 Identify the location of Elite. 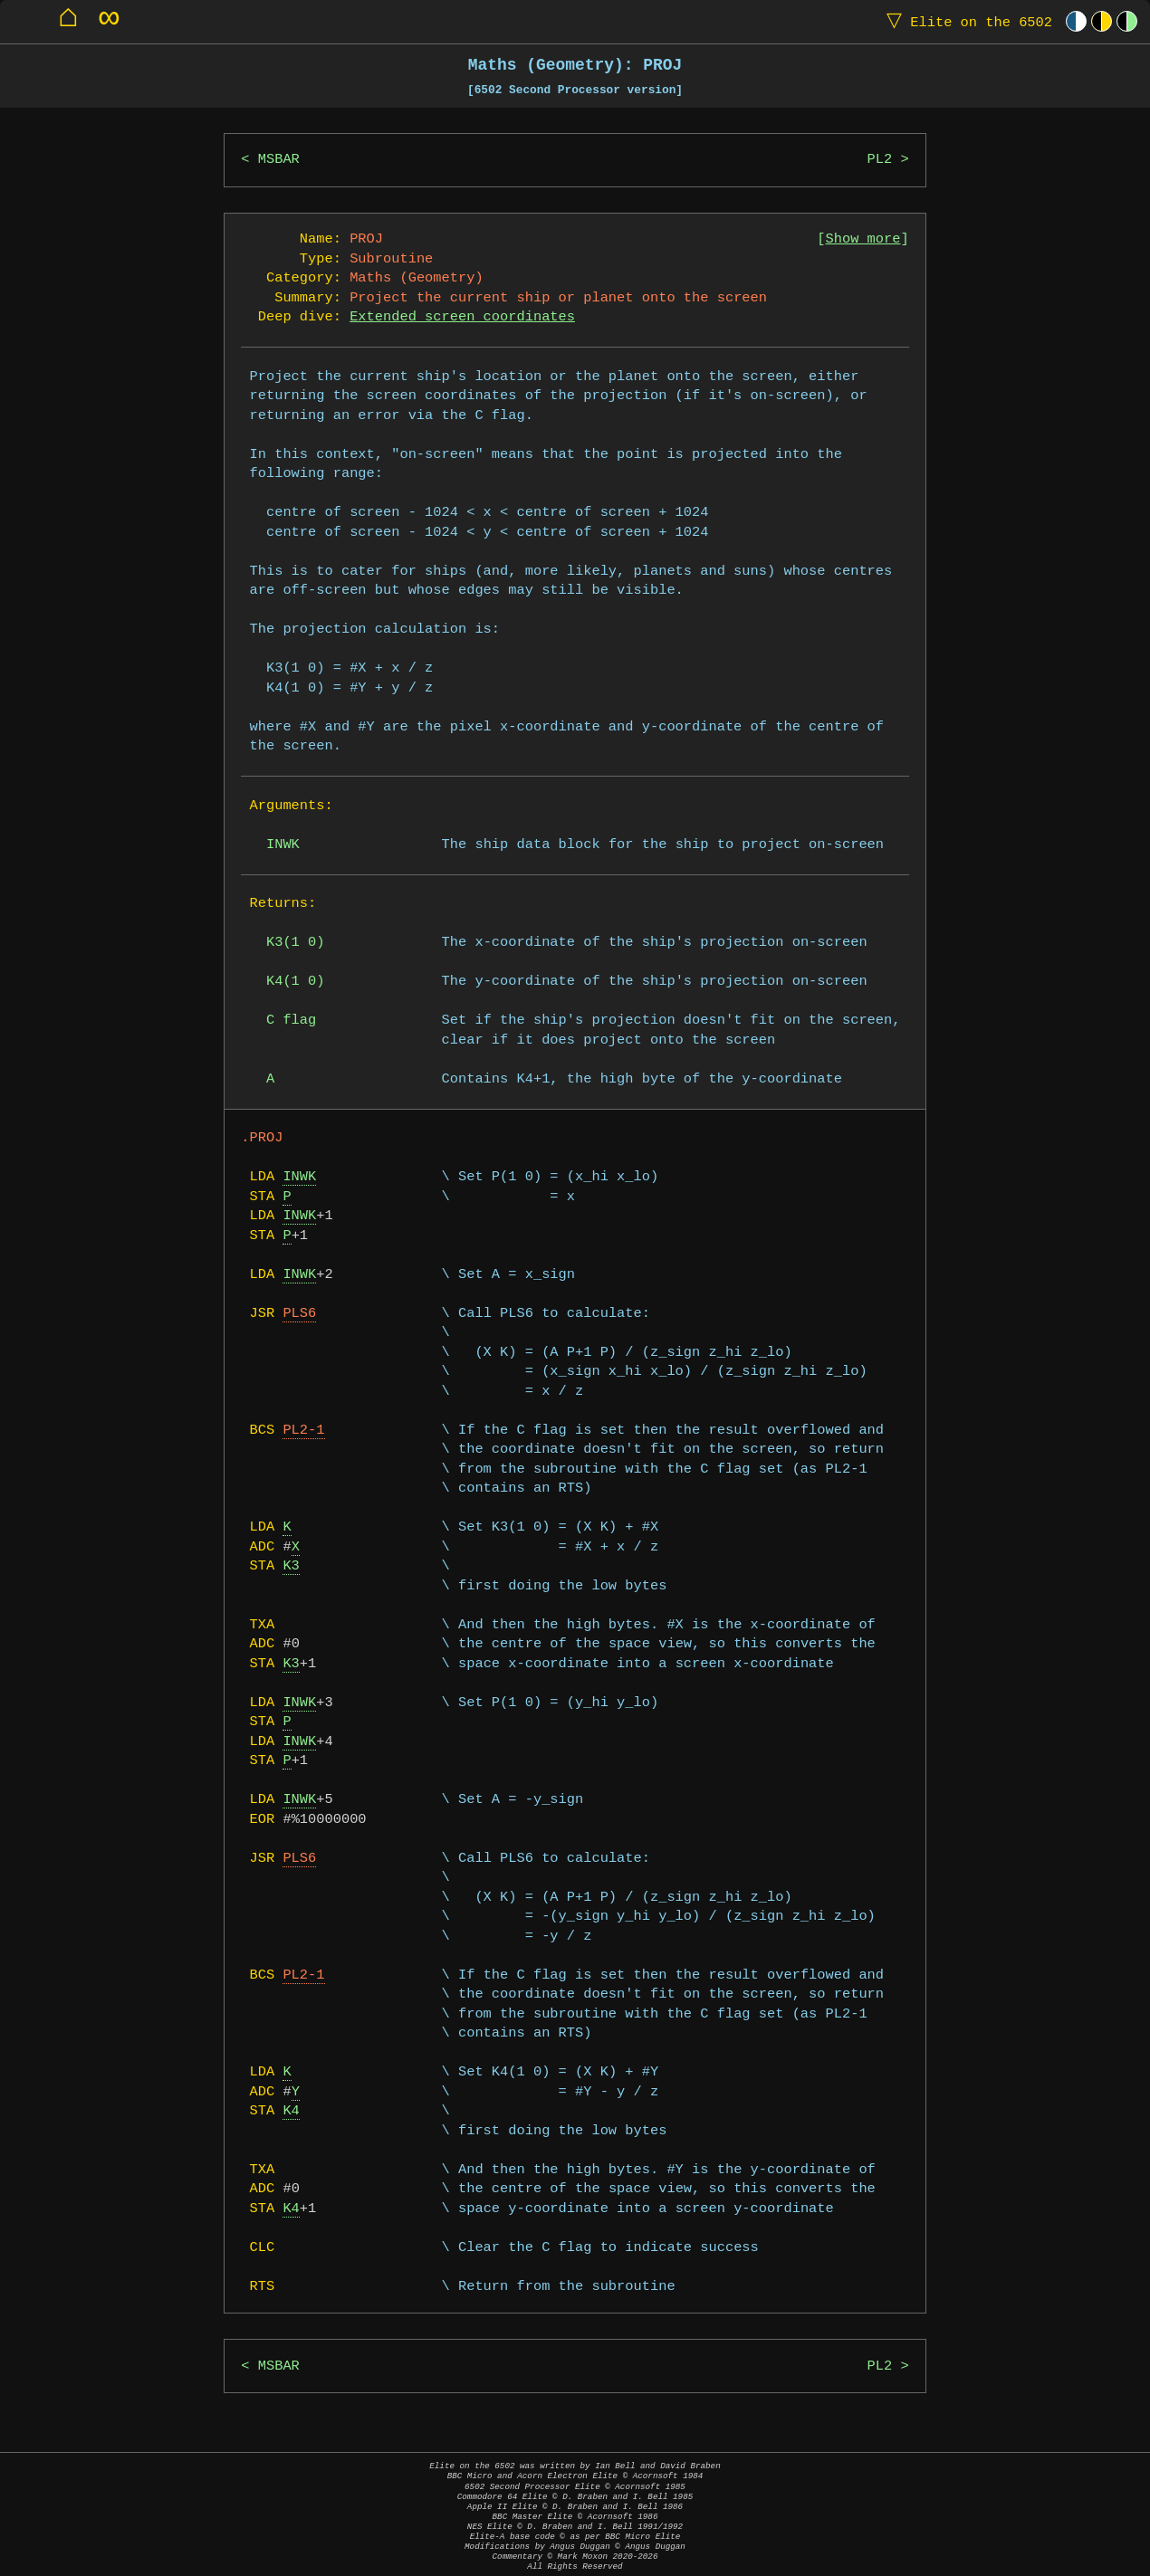
(965, 21).